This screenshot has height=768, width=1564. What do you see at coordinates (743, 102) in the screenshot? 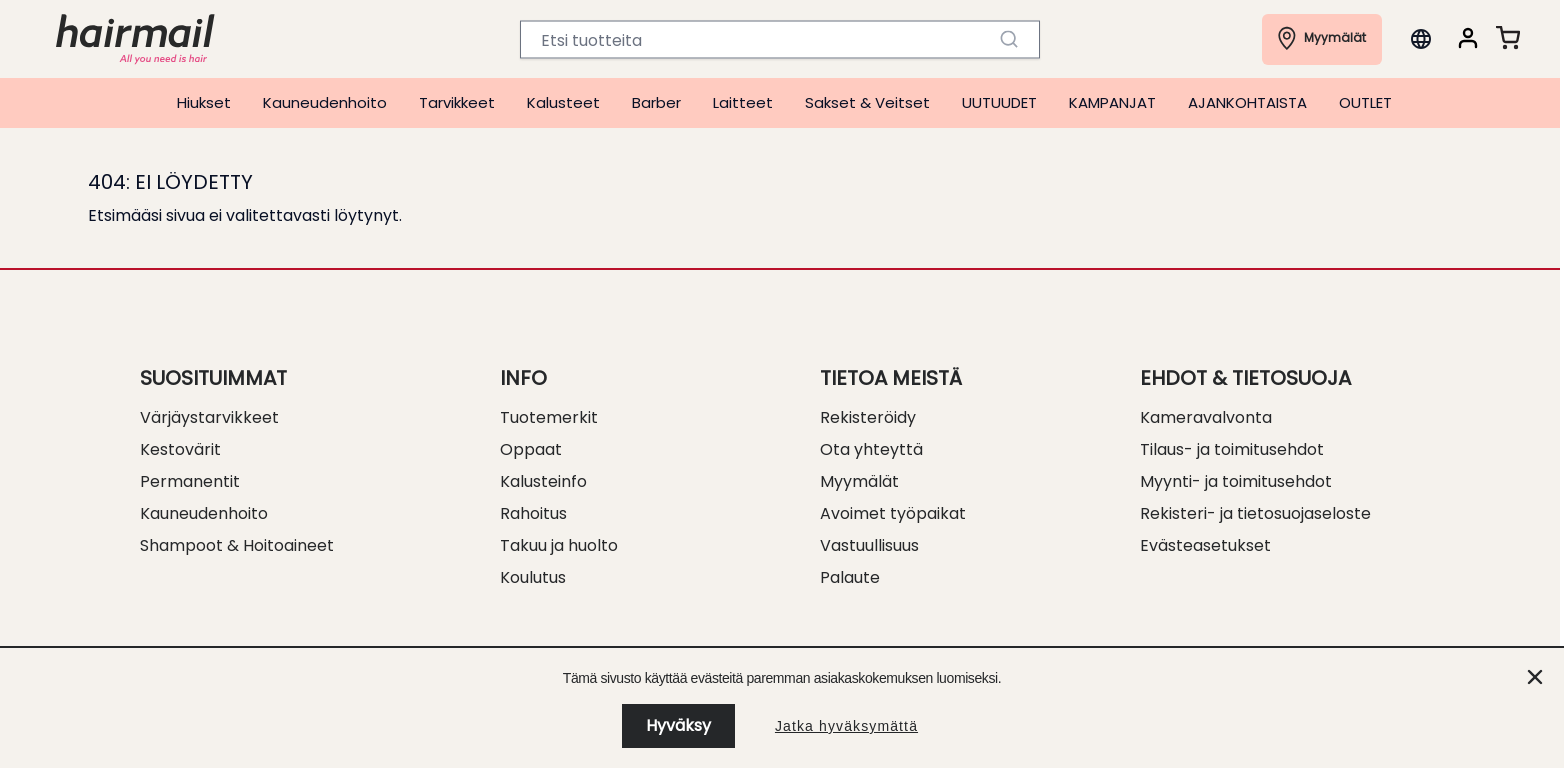
I see `Laitteet` at bounding box center [743, 102].